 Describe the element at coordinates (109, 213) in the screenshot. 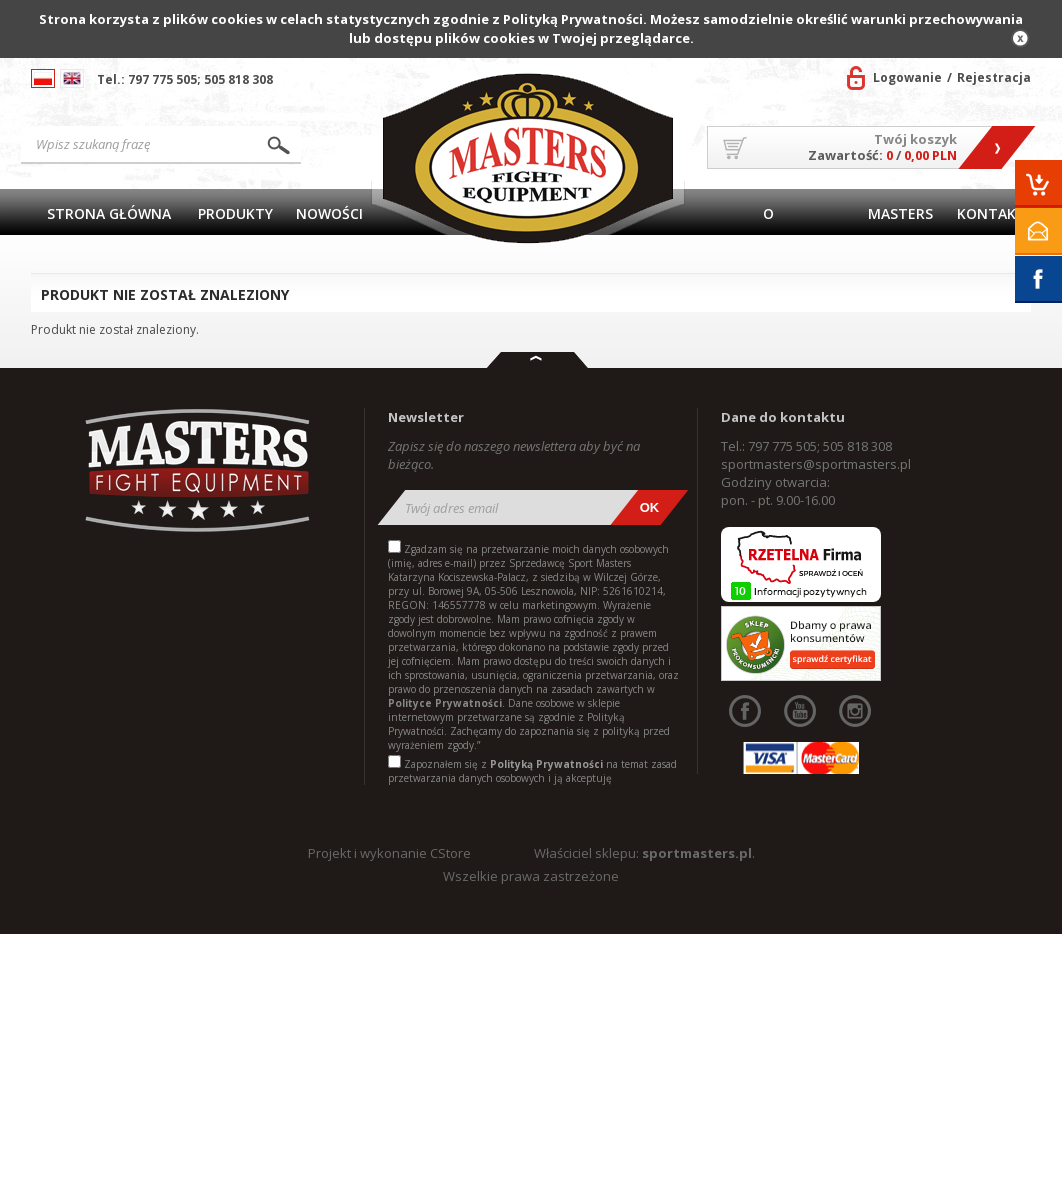

I see `Strona główna` at that location.